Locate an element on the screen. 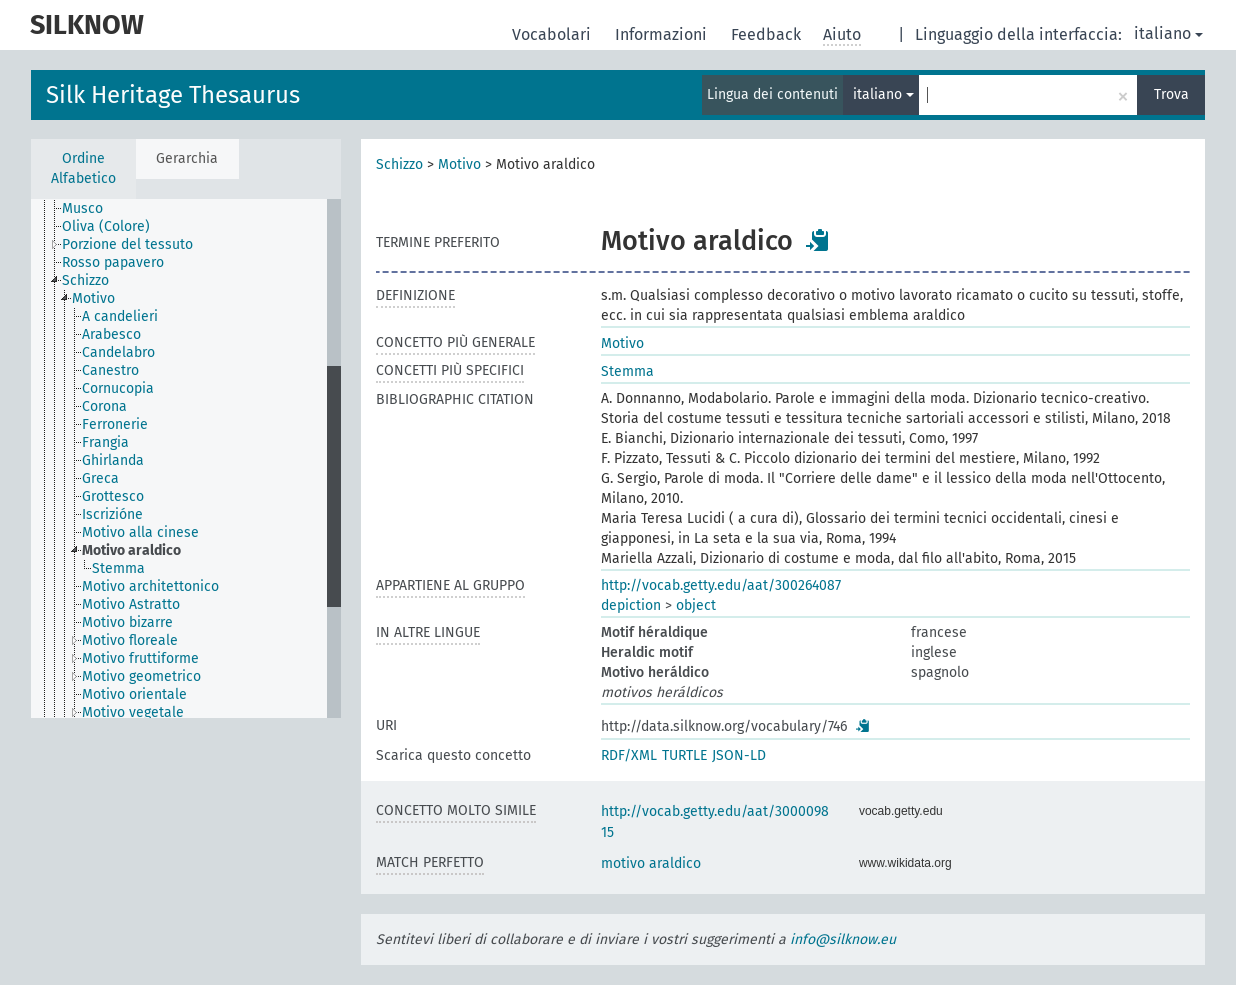  Candelabro [treeitem] is located at coordinates (118, 352).